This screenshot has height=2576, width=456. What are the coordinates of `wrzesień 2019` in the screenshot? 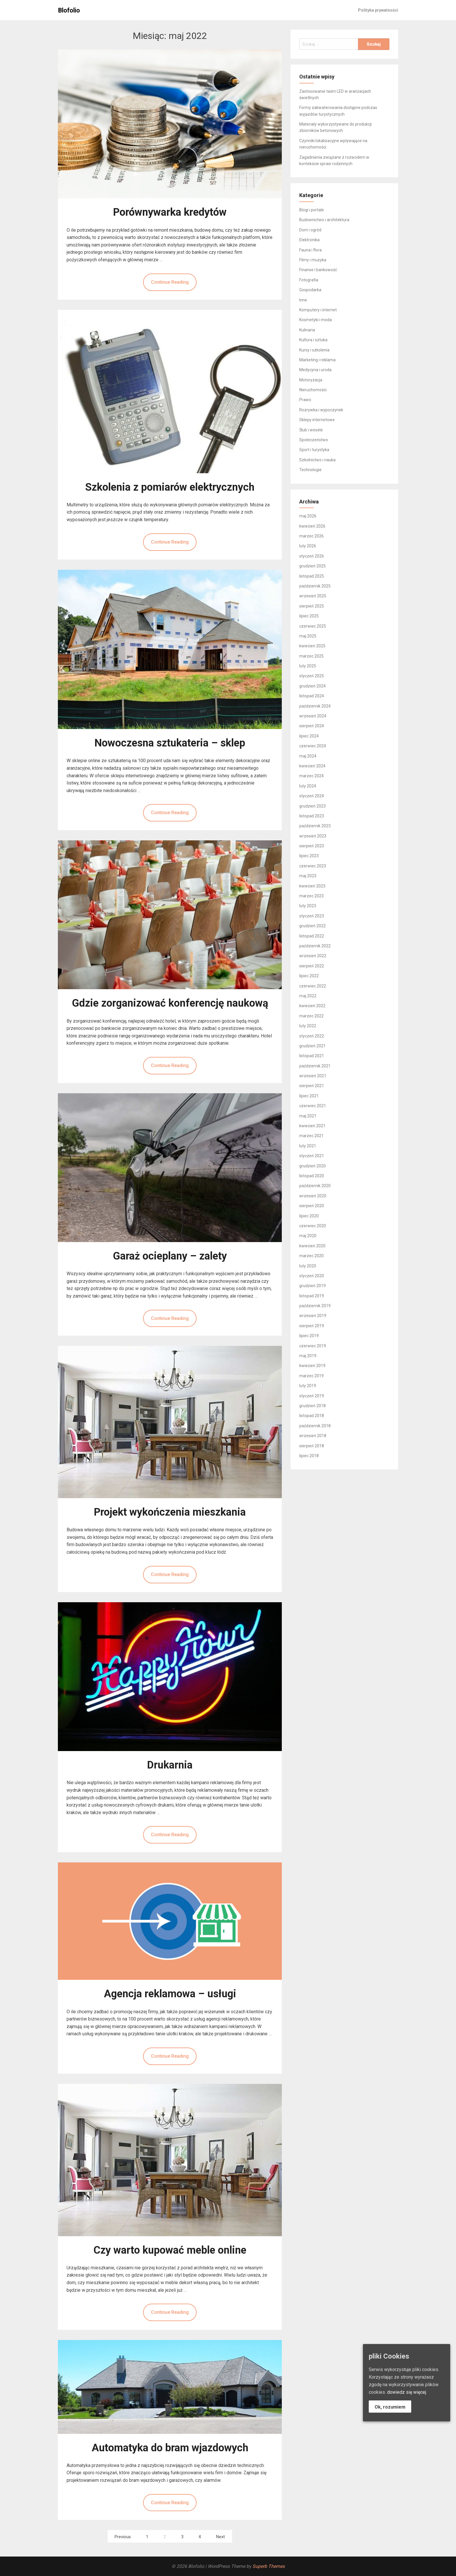 It's located at (312, 1315).